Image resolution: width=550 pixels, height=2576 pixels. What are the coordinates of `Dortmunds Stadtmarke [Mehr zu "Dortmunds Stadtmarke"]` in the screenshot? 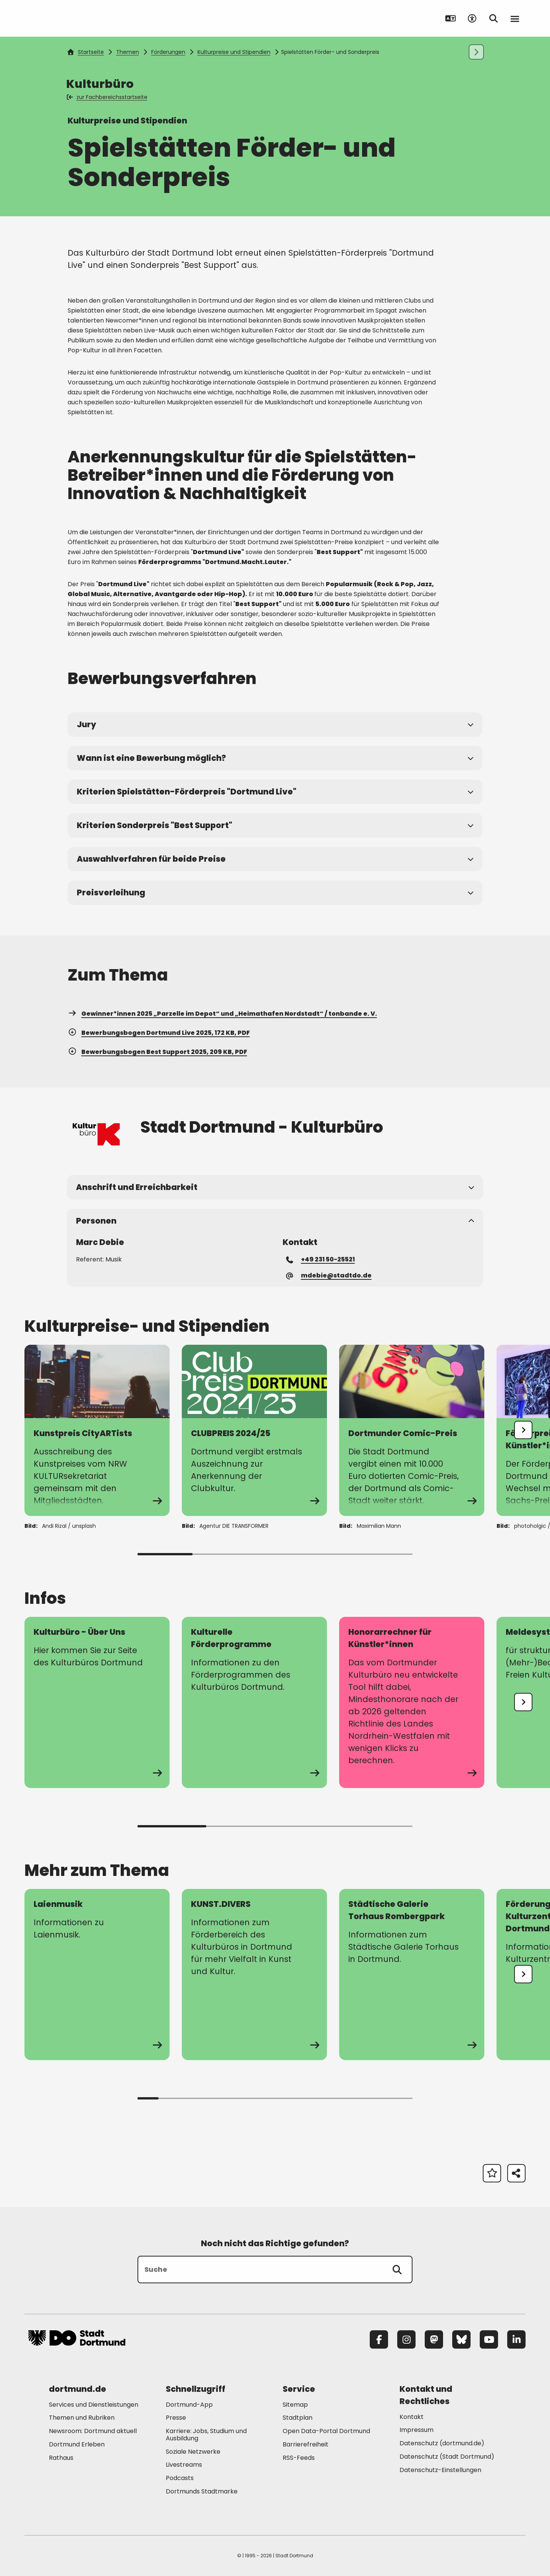 It's located at (202, 2491).